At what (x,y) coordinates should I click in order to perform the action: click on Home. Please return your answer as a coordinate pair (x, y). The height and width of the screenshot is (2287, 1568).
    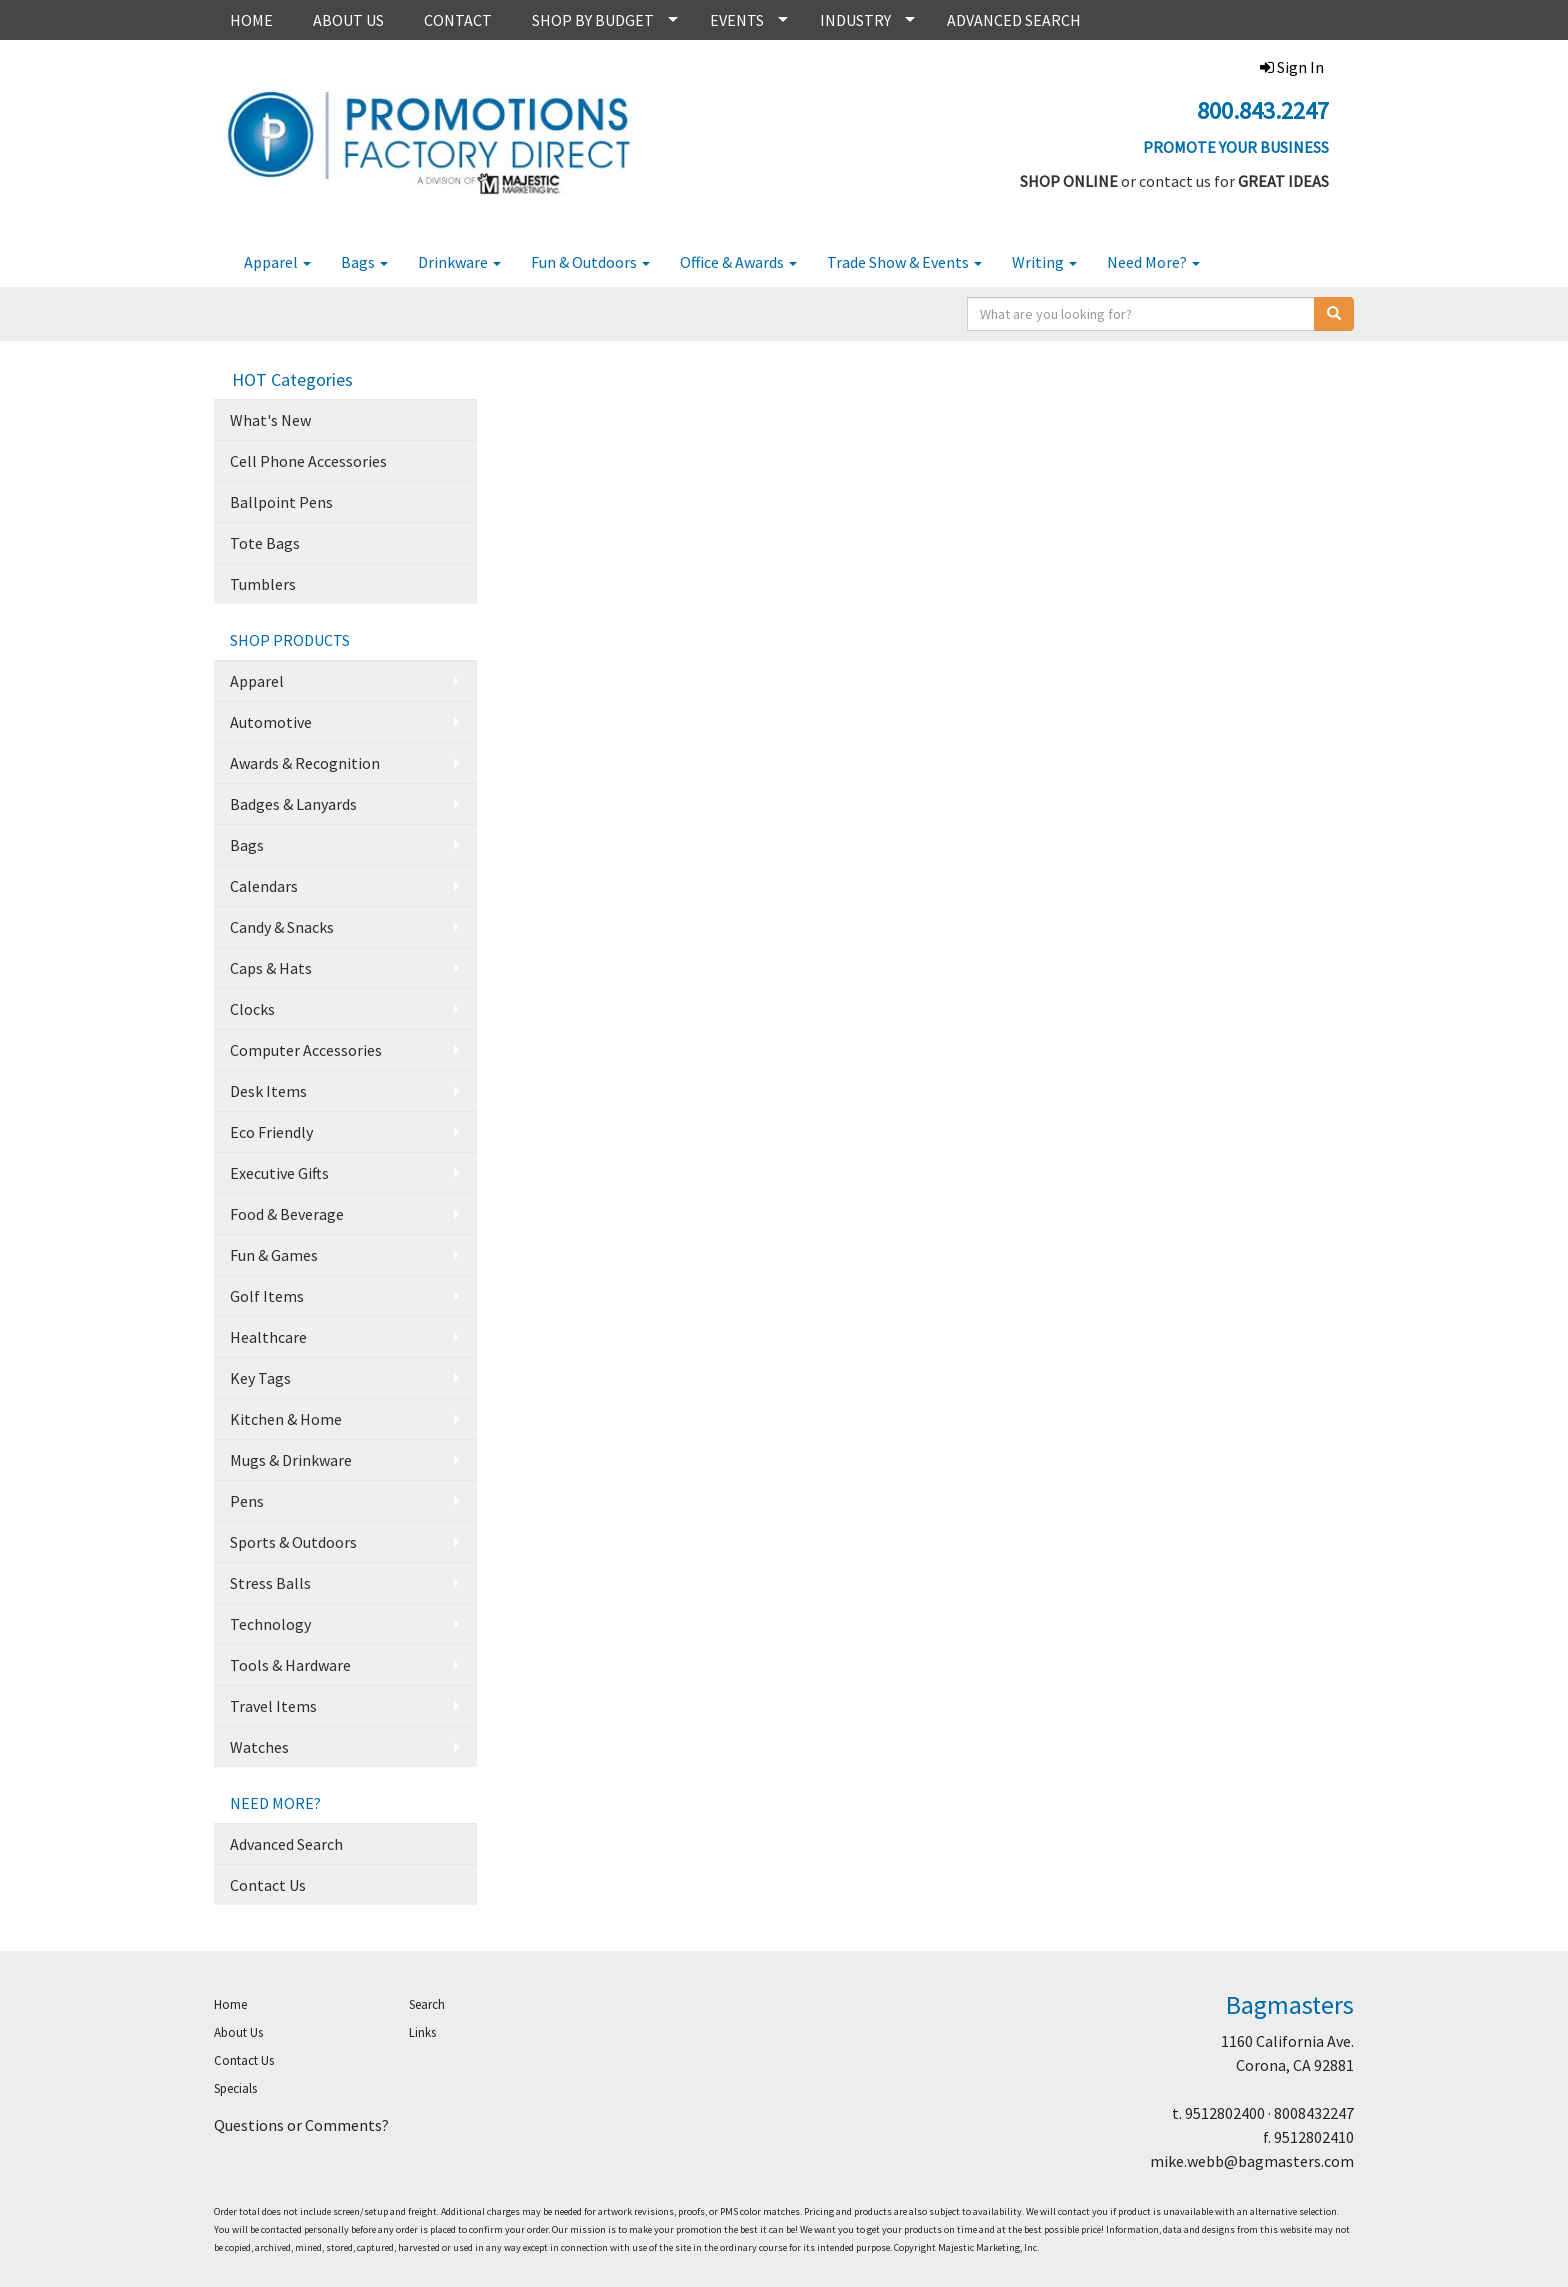
    Looking at the image, I should click on (230, 2004).